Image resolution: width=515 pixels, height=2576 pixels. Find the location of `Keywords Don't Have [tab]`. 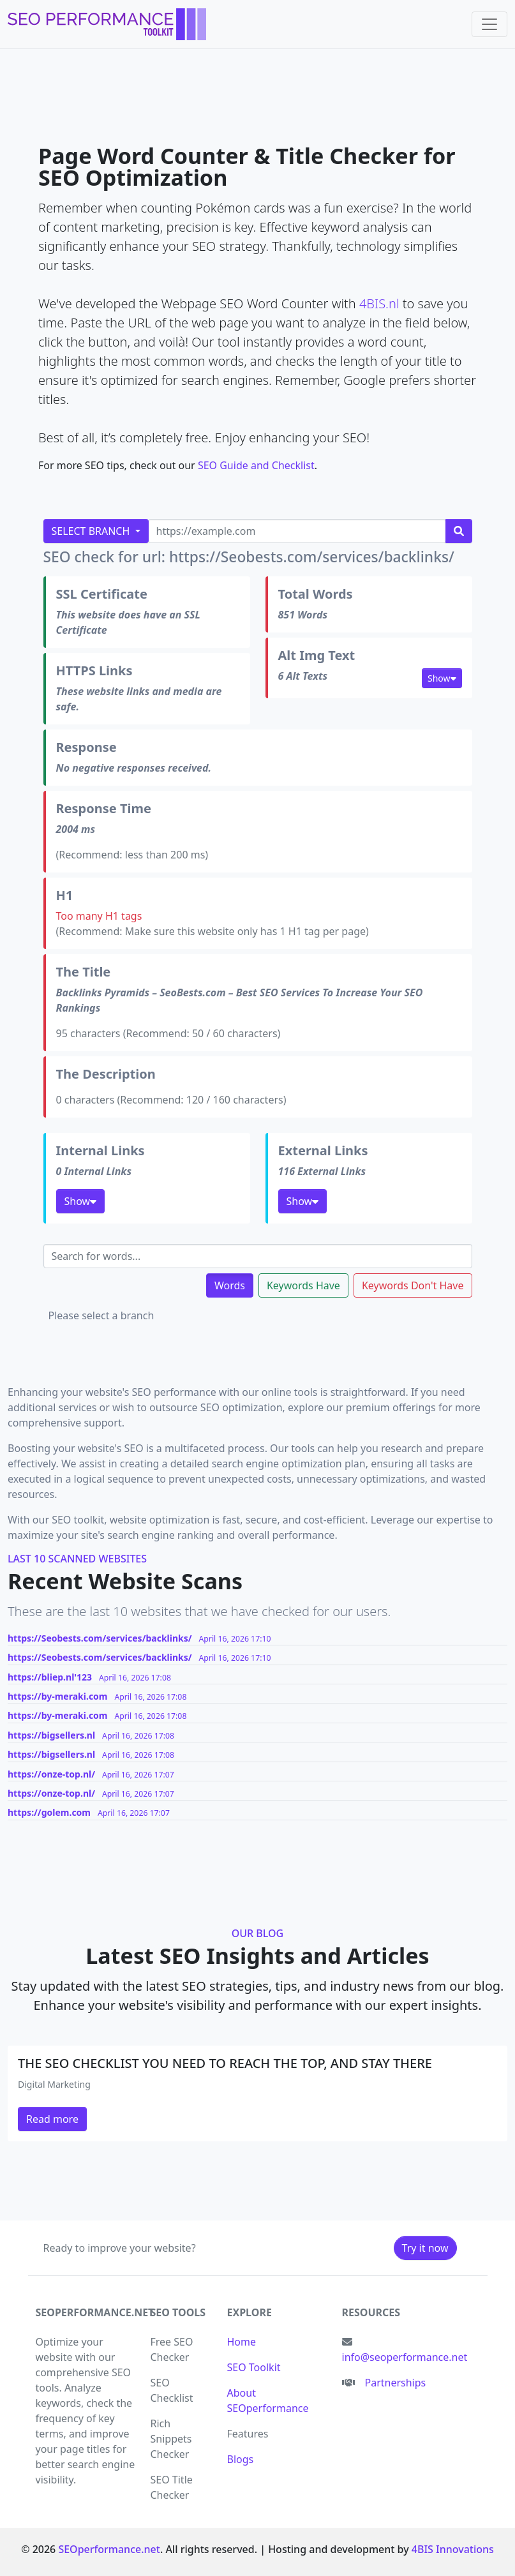

Keywords Don't Have [tab] is located at coordinates (413, 1285).